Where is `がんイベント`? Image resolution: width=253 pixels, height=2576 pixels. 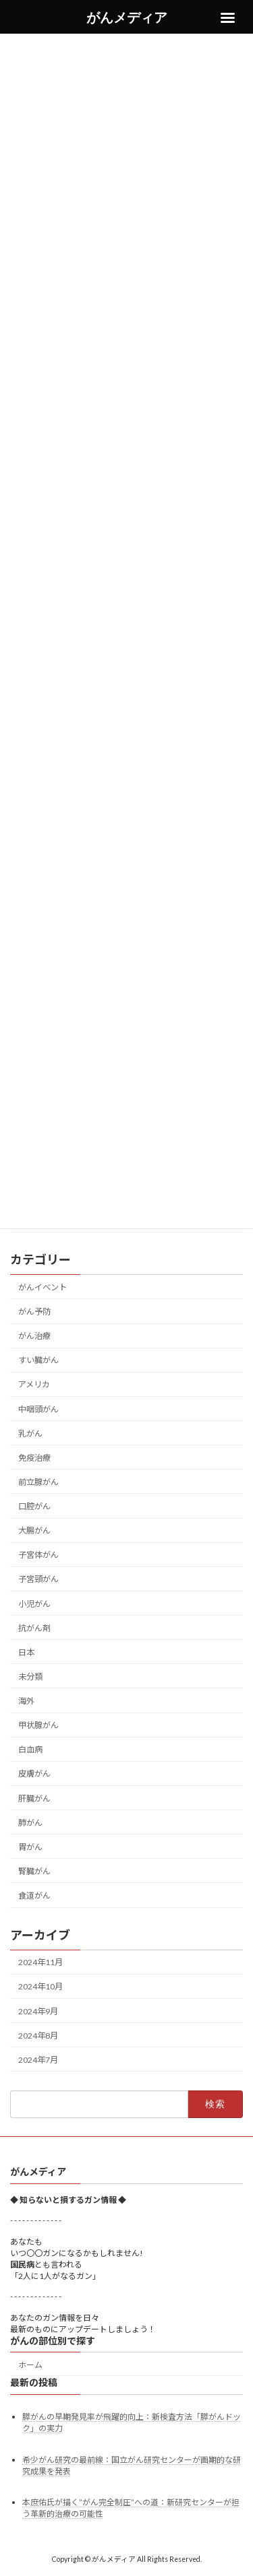 がんイベント is located at coordinates (42, 1287).